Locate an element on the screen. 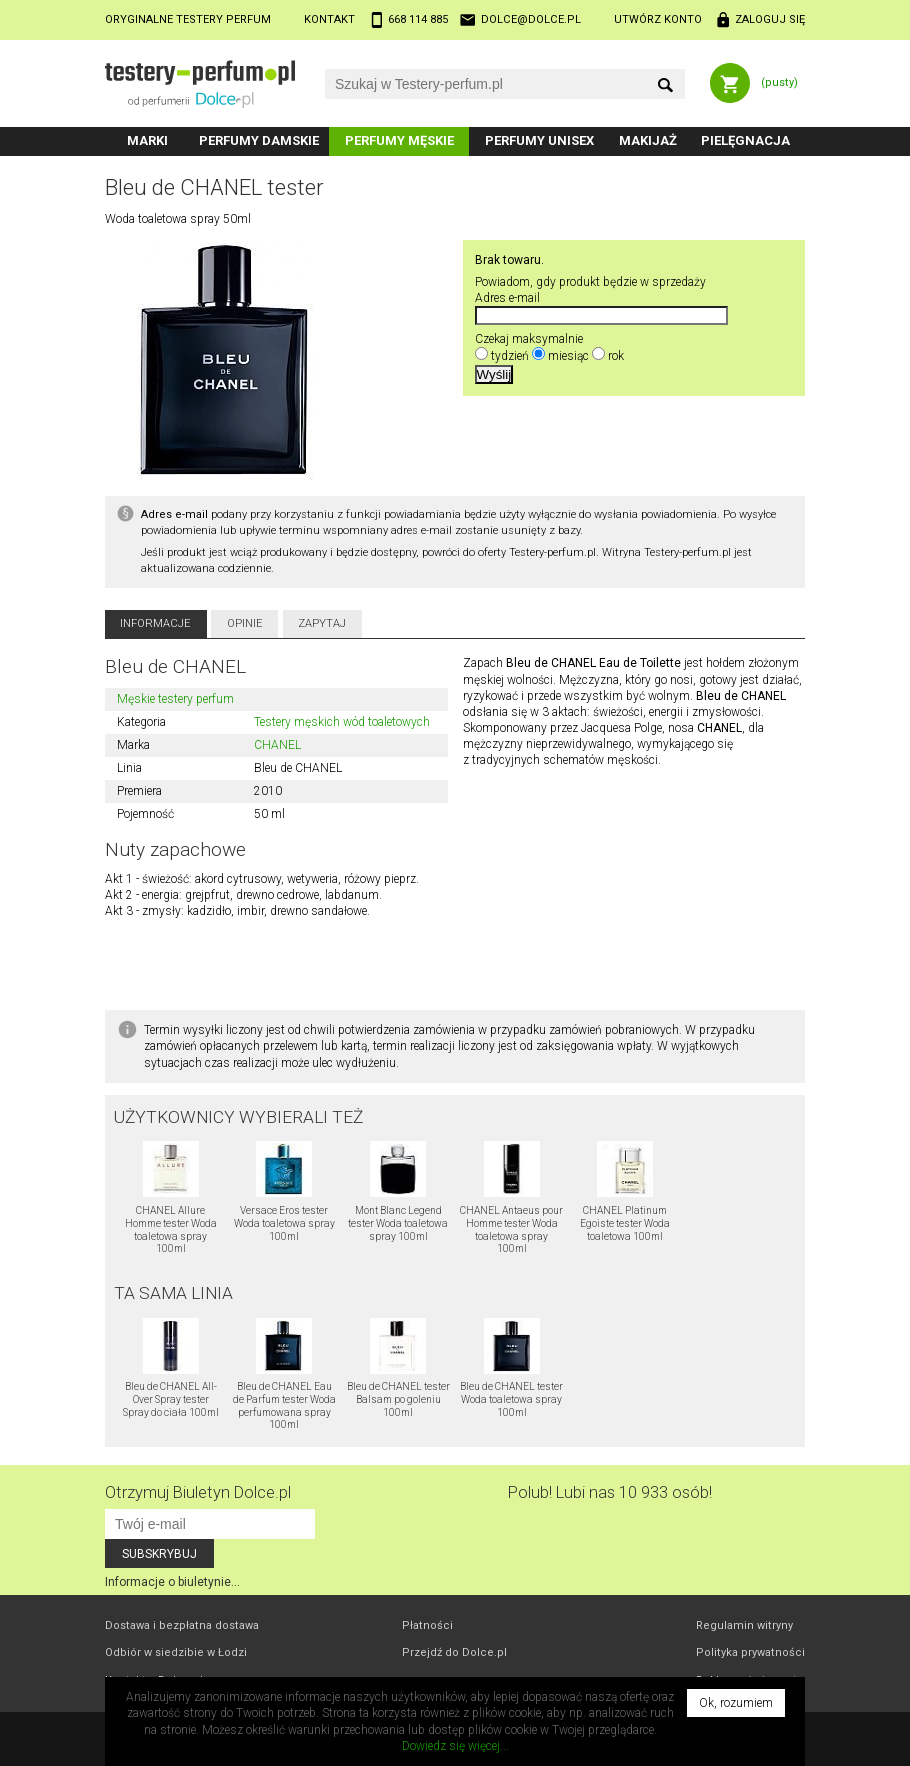 This screenshot has height=1766, width=910. rok is located at coordinates (616, 356).